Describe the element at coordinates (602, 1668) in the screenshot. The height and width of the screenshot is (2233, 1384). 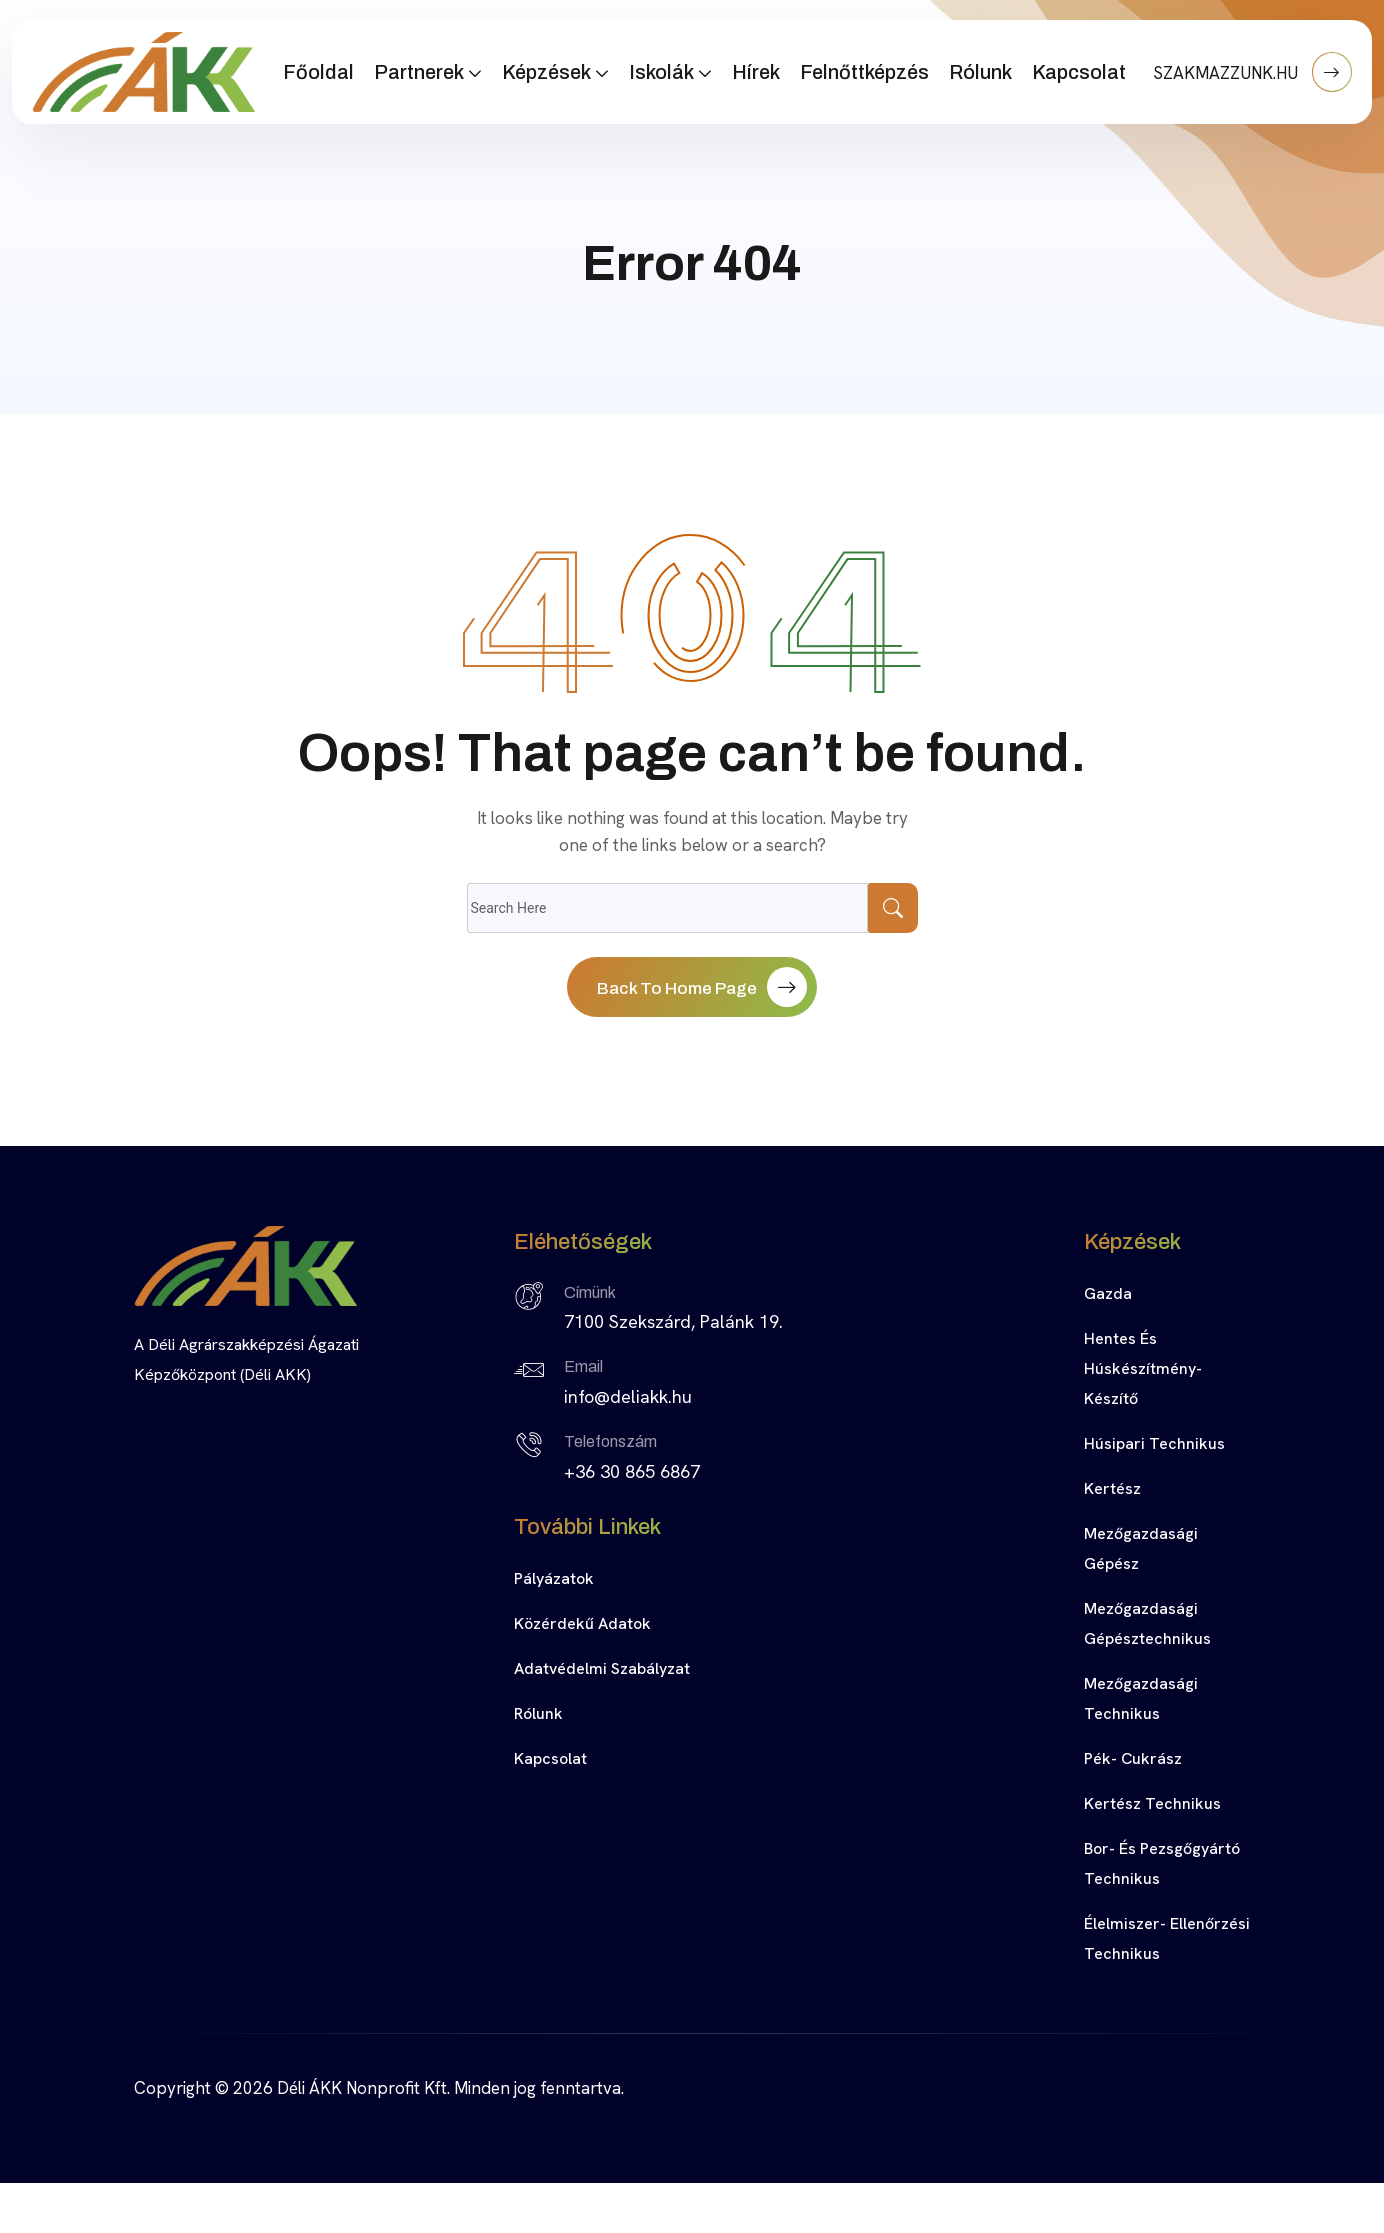
I see `Adatvédelmi szabályzat` at that location.